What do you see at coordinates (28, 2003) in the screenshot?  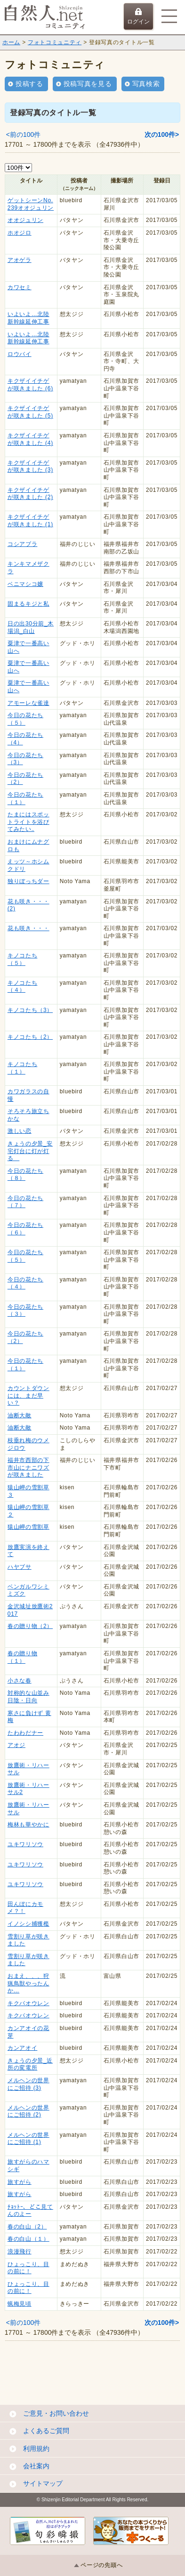 I see `キクバオウレン` at bounding box center [28, 2003].